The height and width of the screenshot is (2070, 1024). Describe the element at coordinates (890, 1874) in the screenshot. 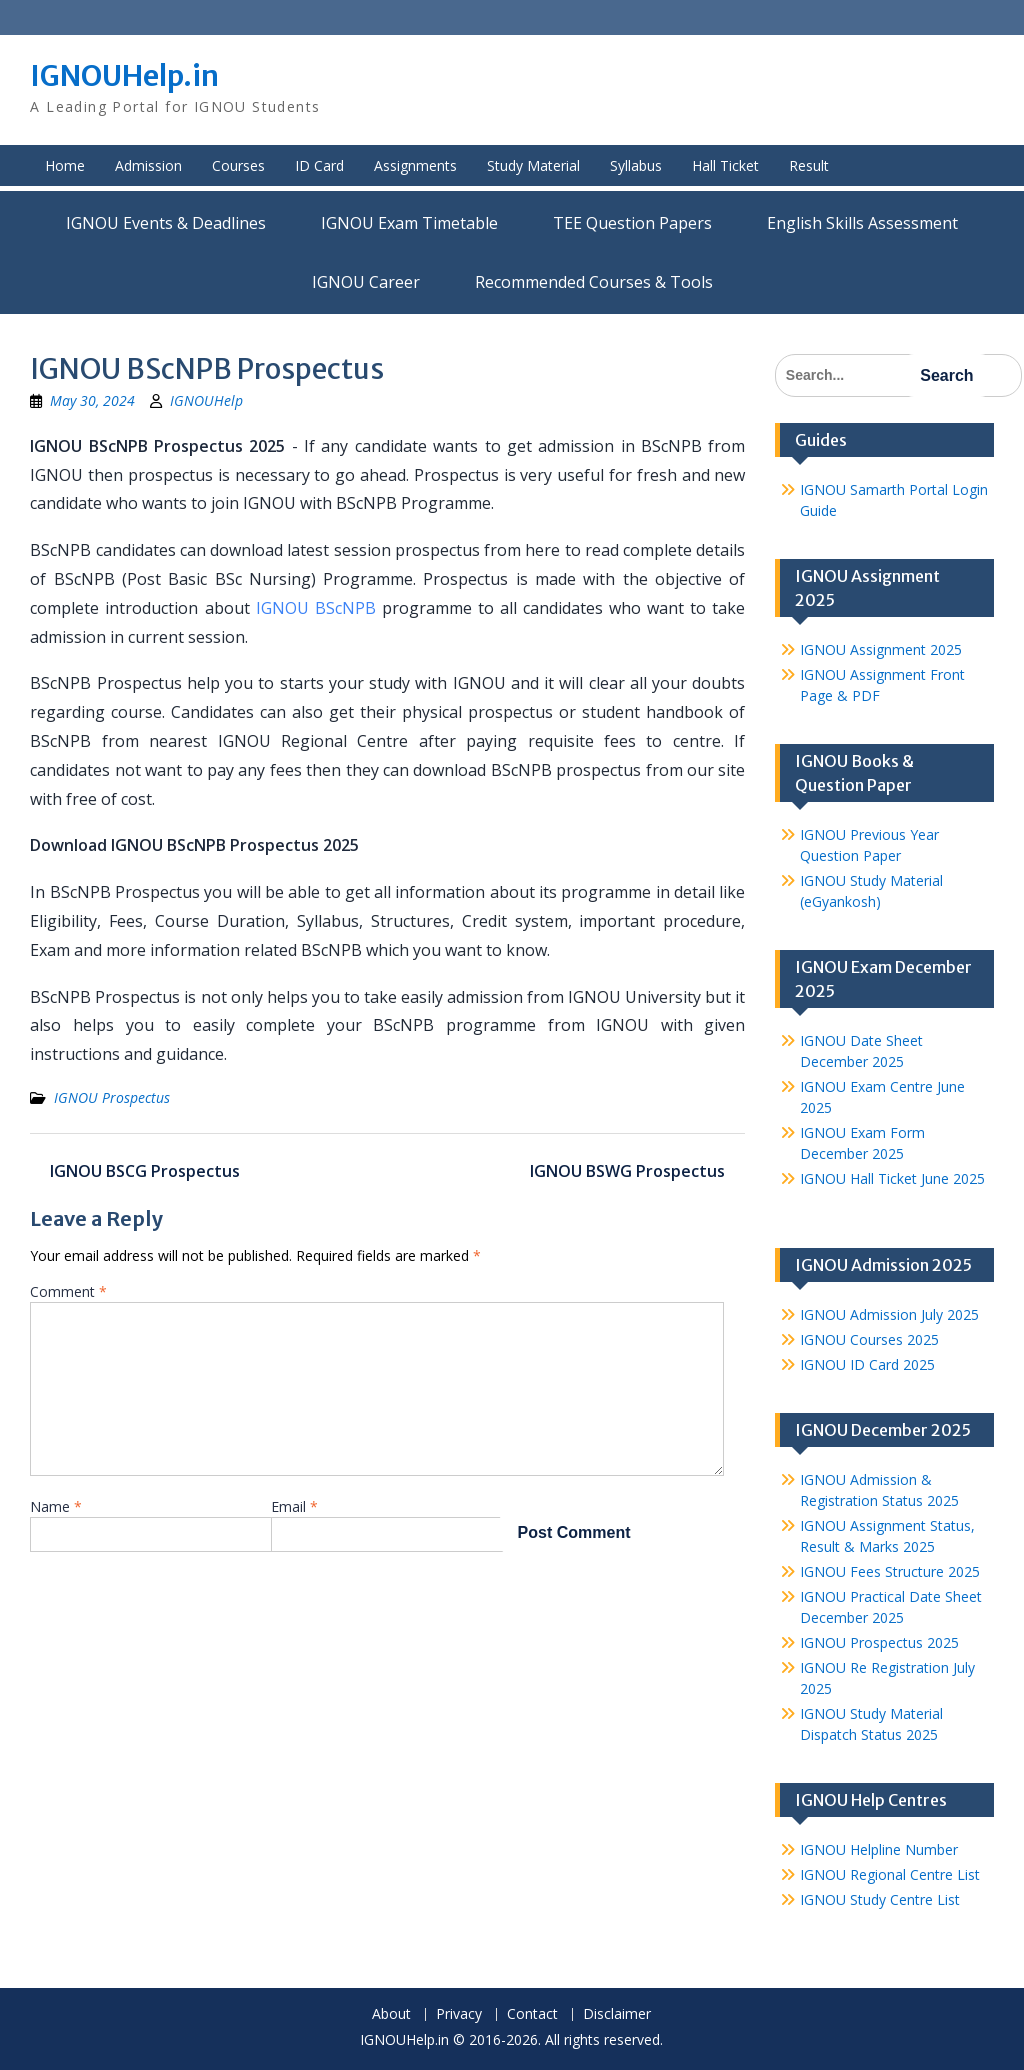

I see `IGNOU Regional Centre List` at that location.